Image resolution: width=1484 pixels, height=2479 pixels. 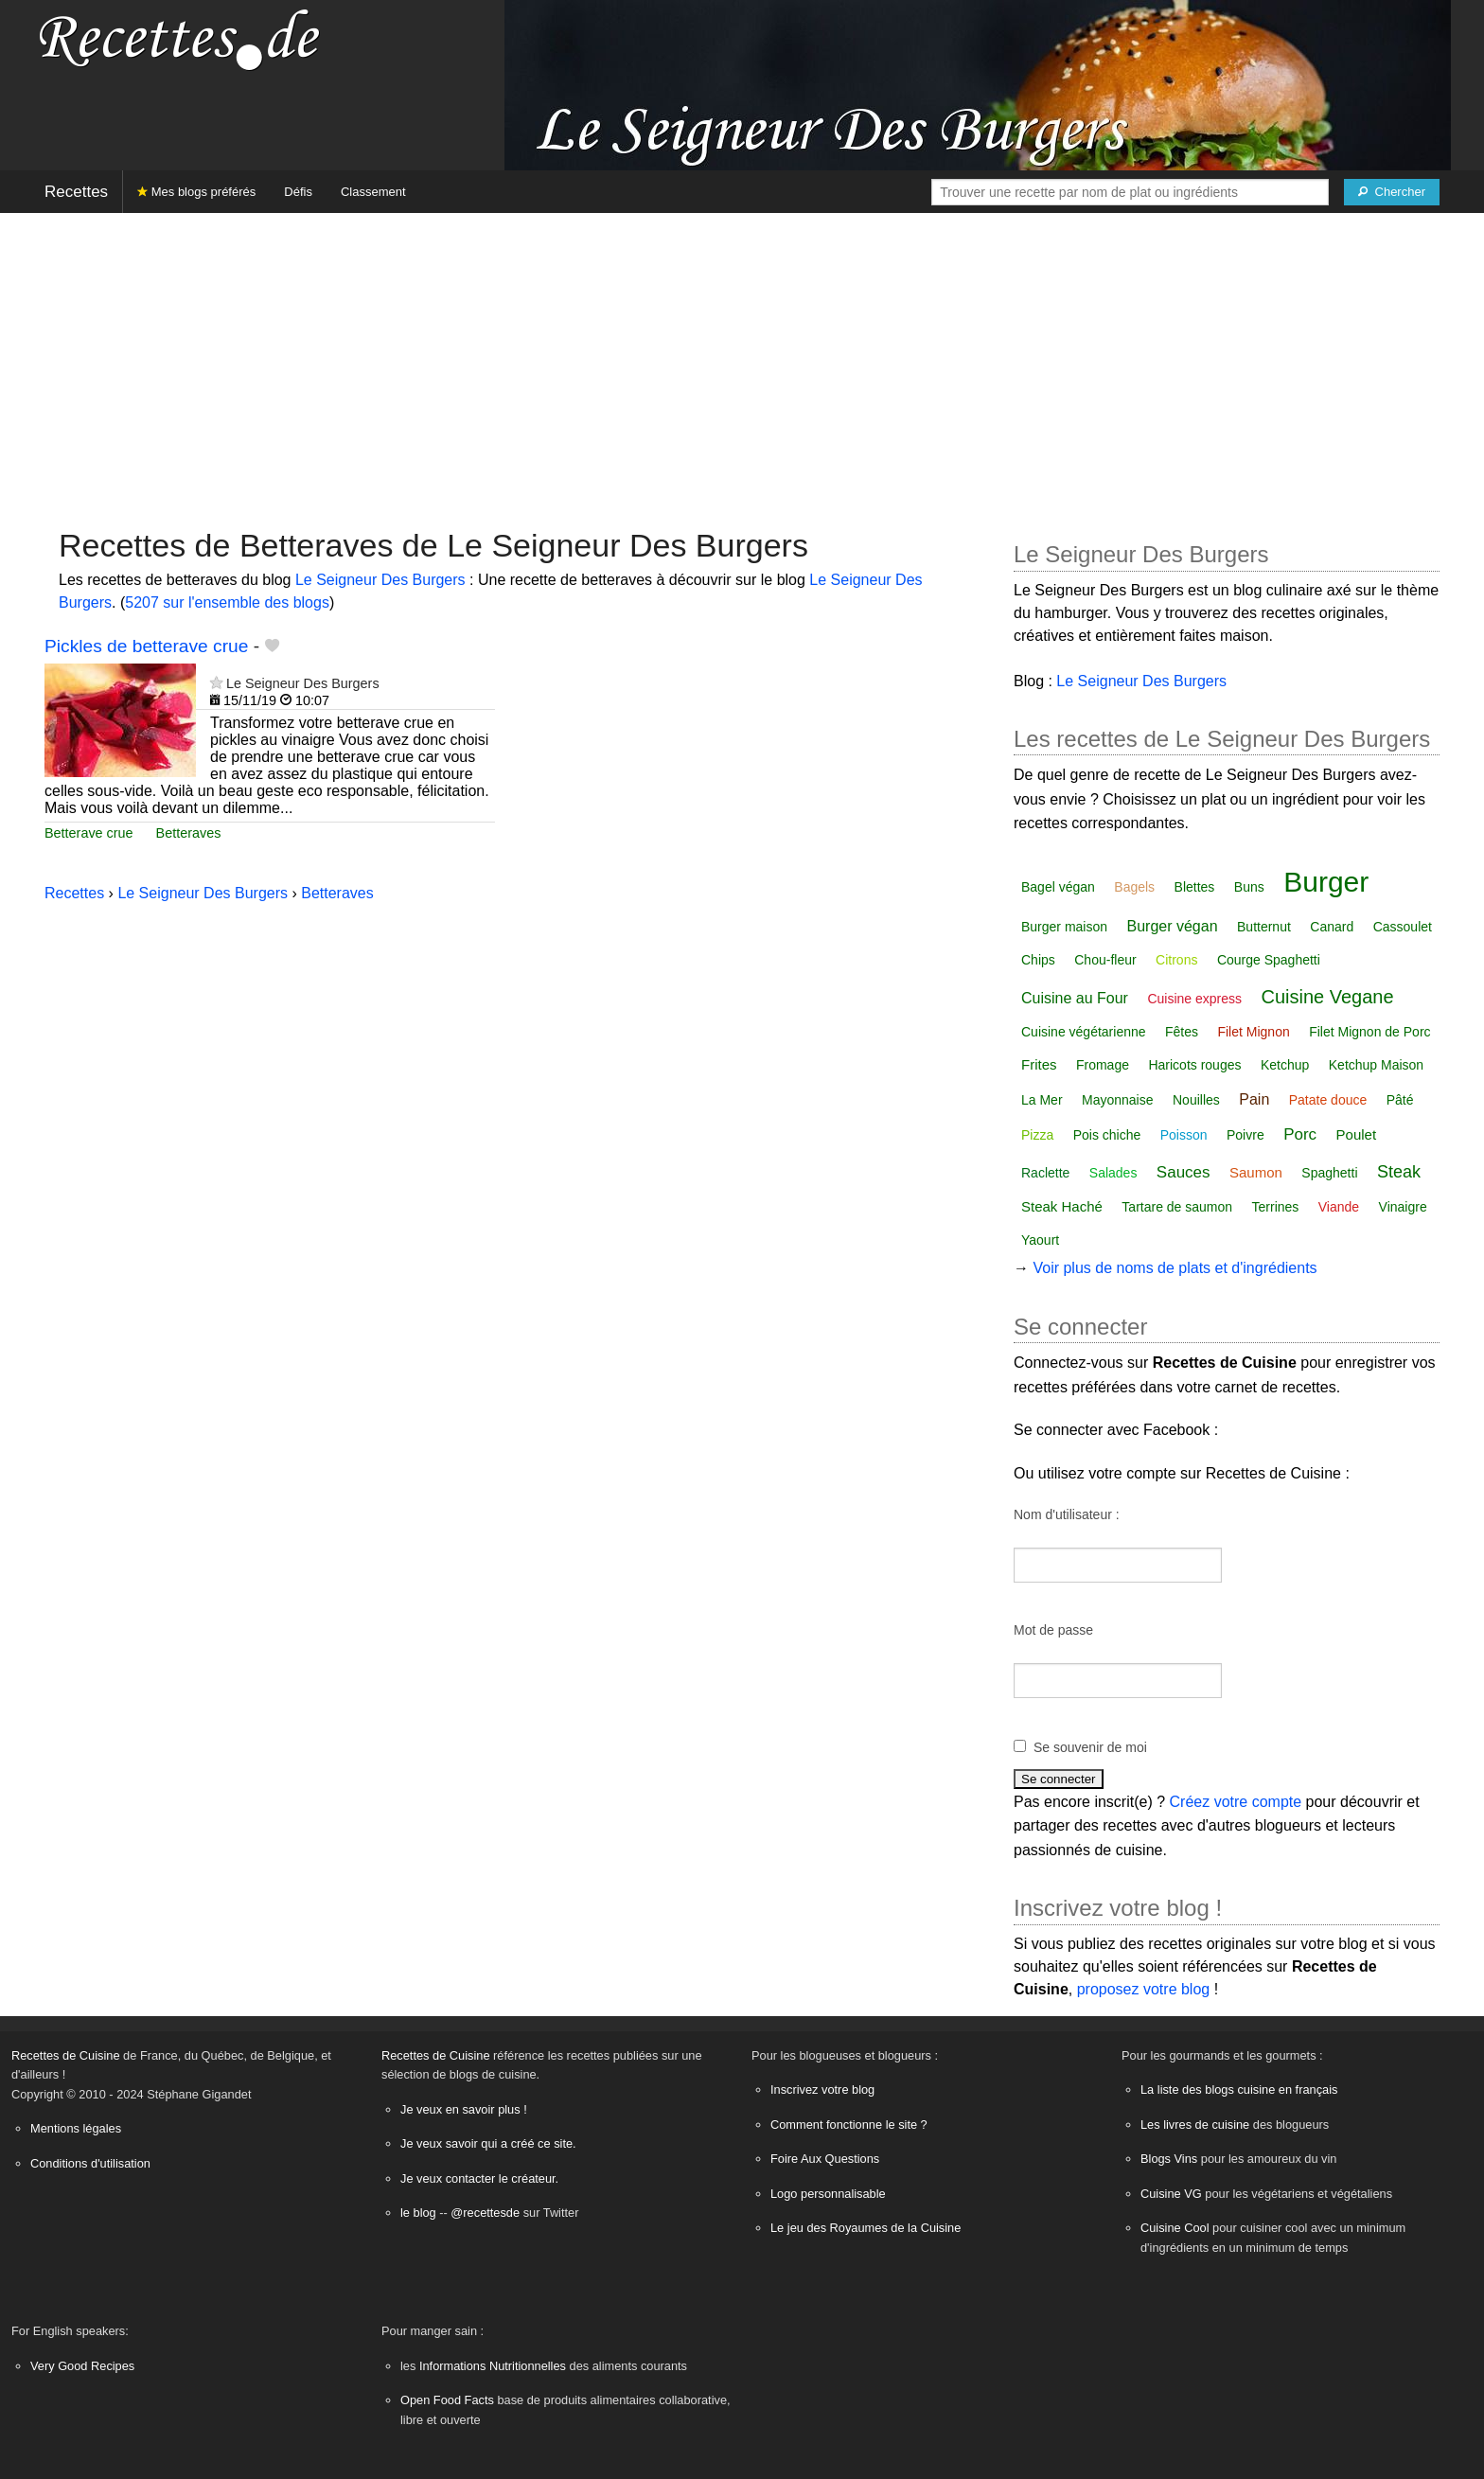 I want to click on Citrons, so click(x=1176, y=959).